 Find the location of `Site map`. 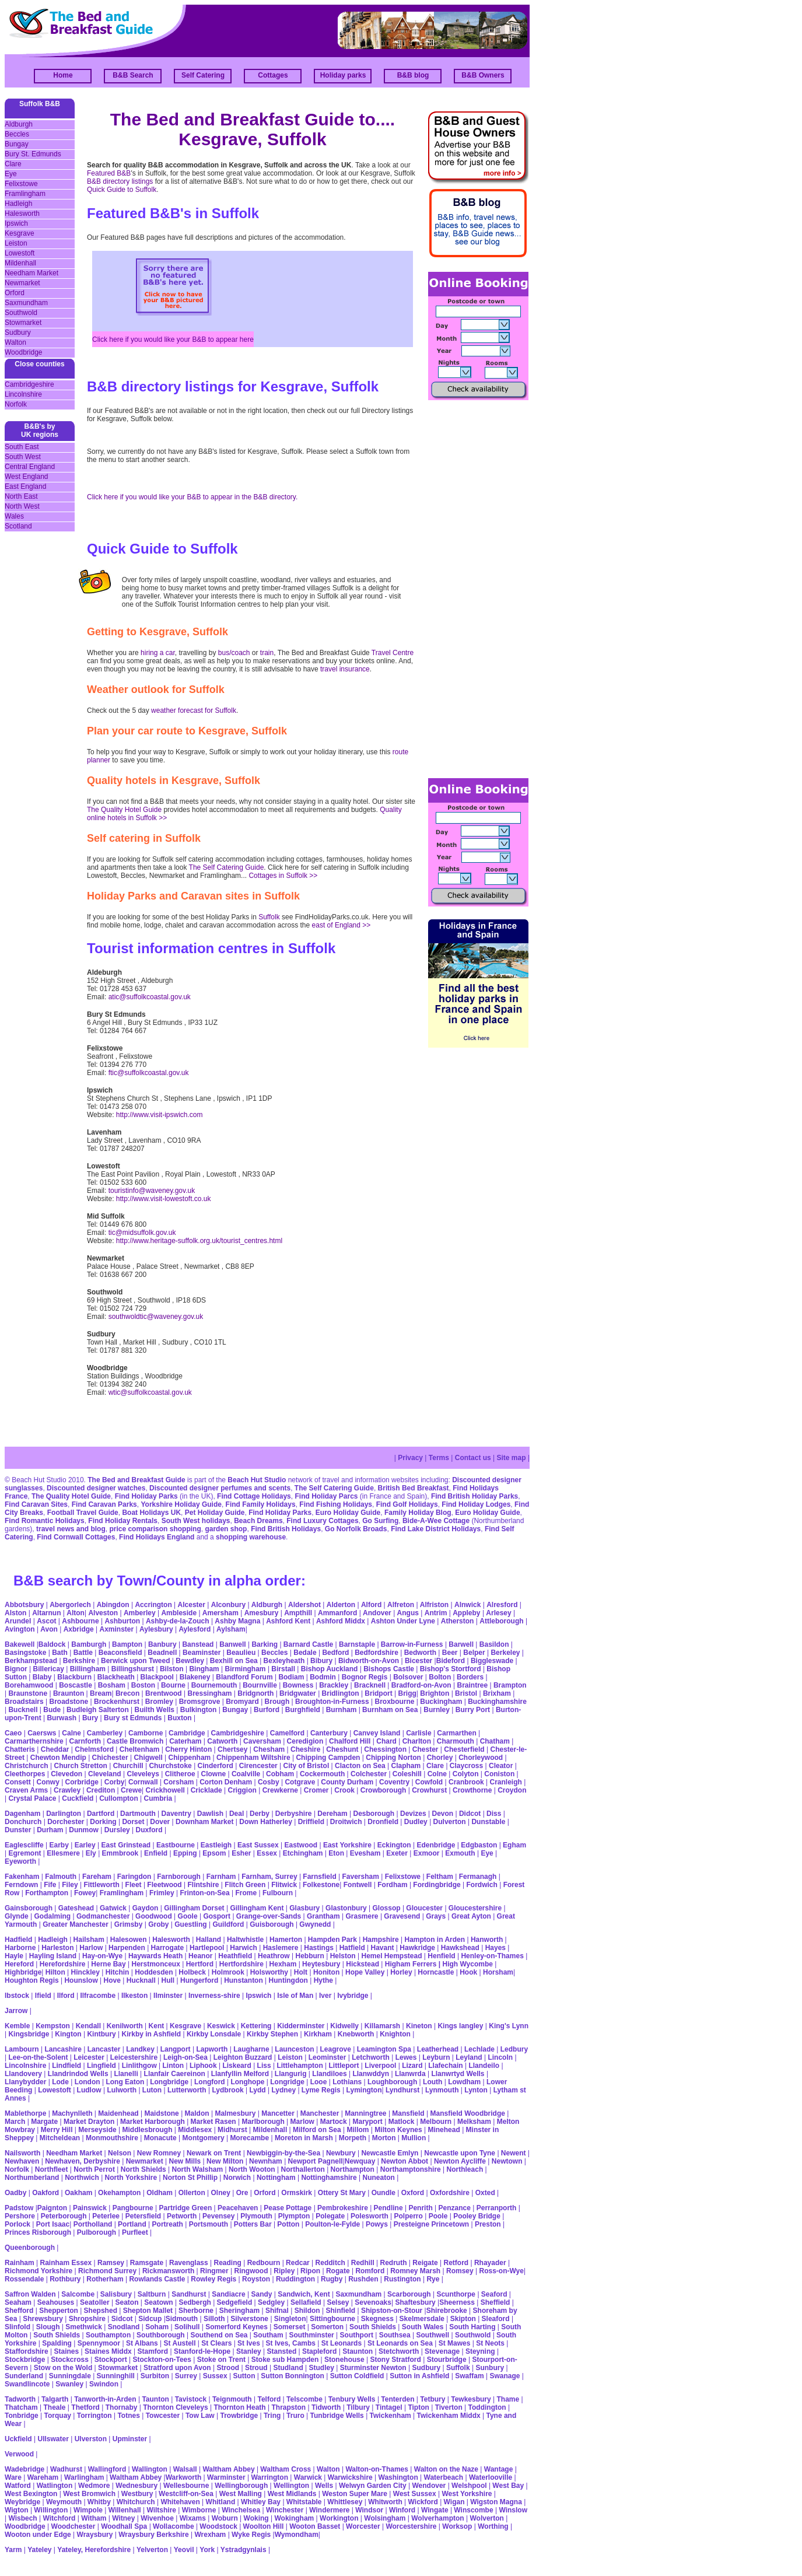

Site map is located at coordinates (511, 1458).